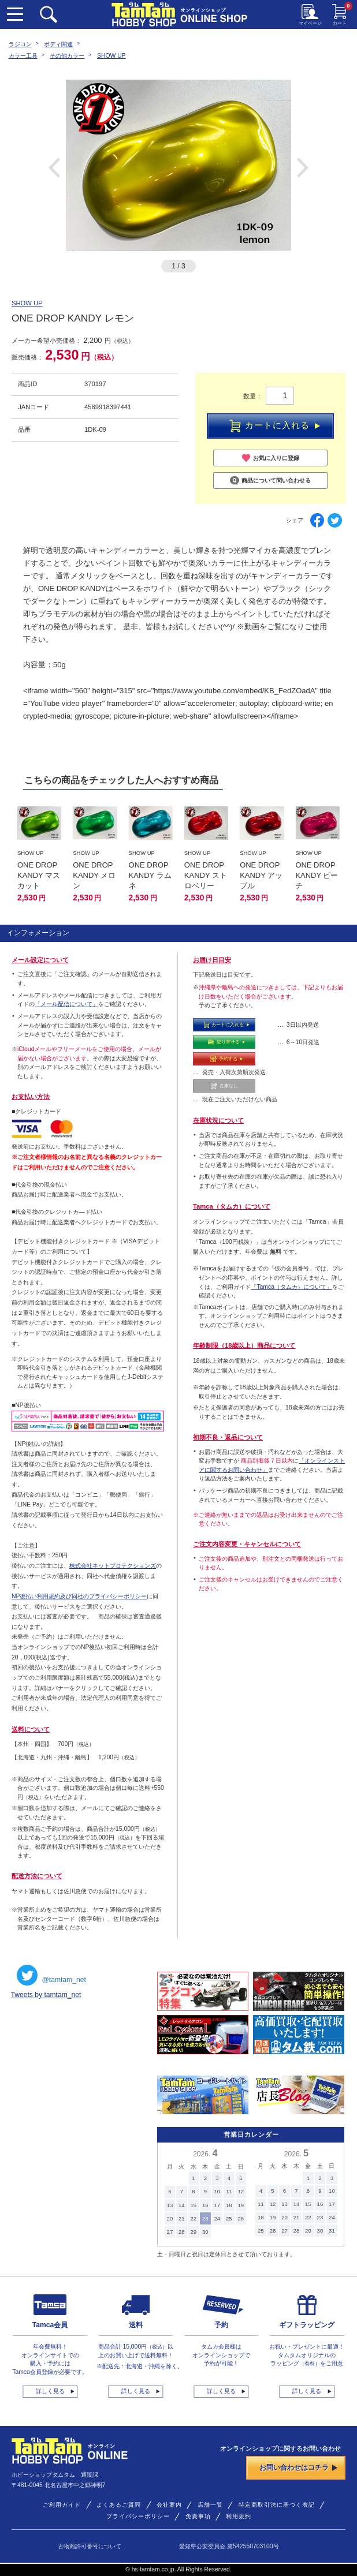  What do you see at coordinates (291, 1287) in the screenshot?
I see `「Tamca（タムカ）について」` at bounding box center [291, 1287].